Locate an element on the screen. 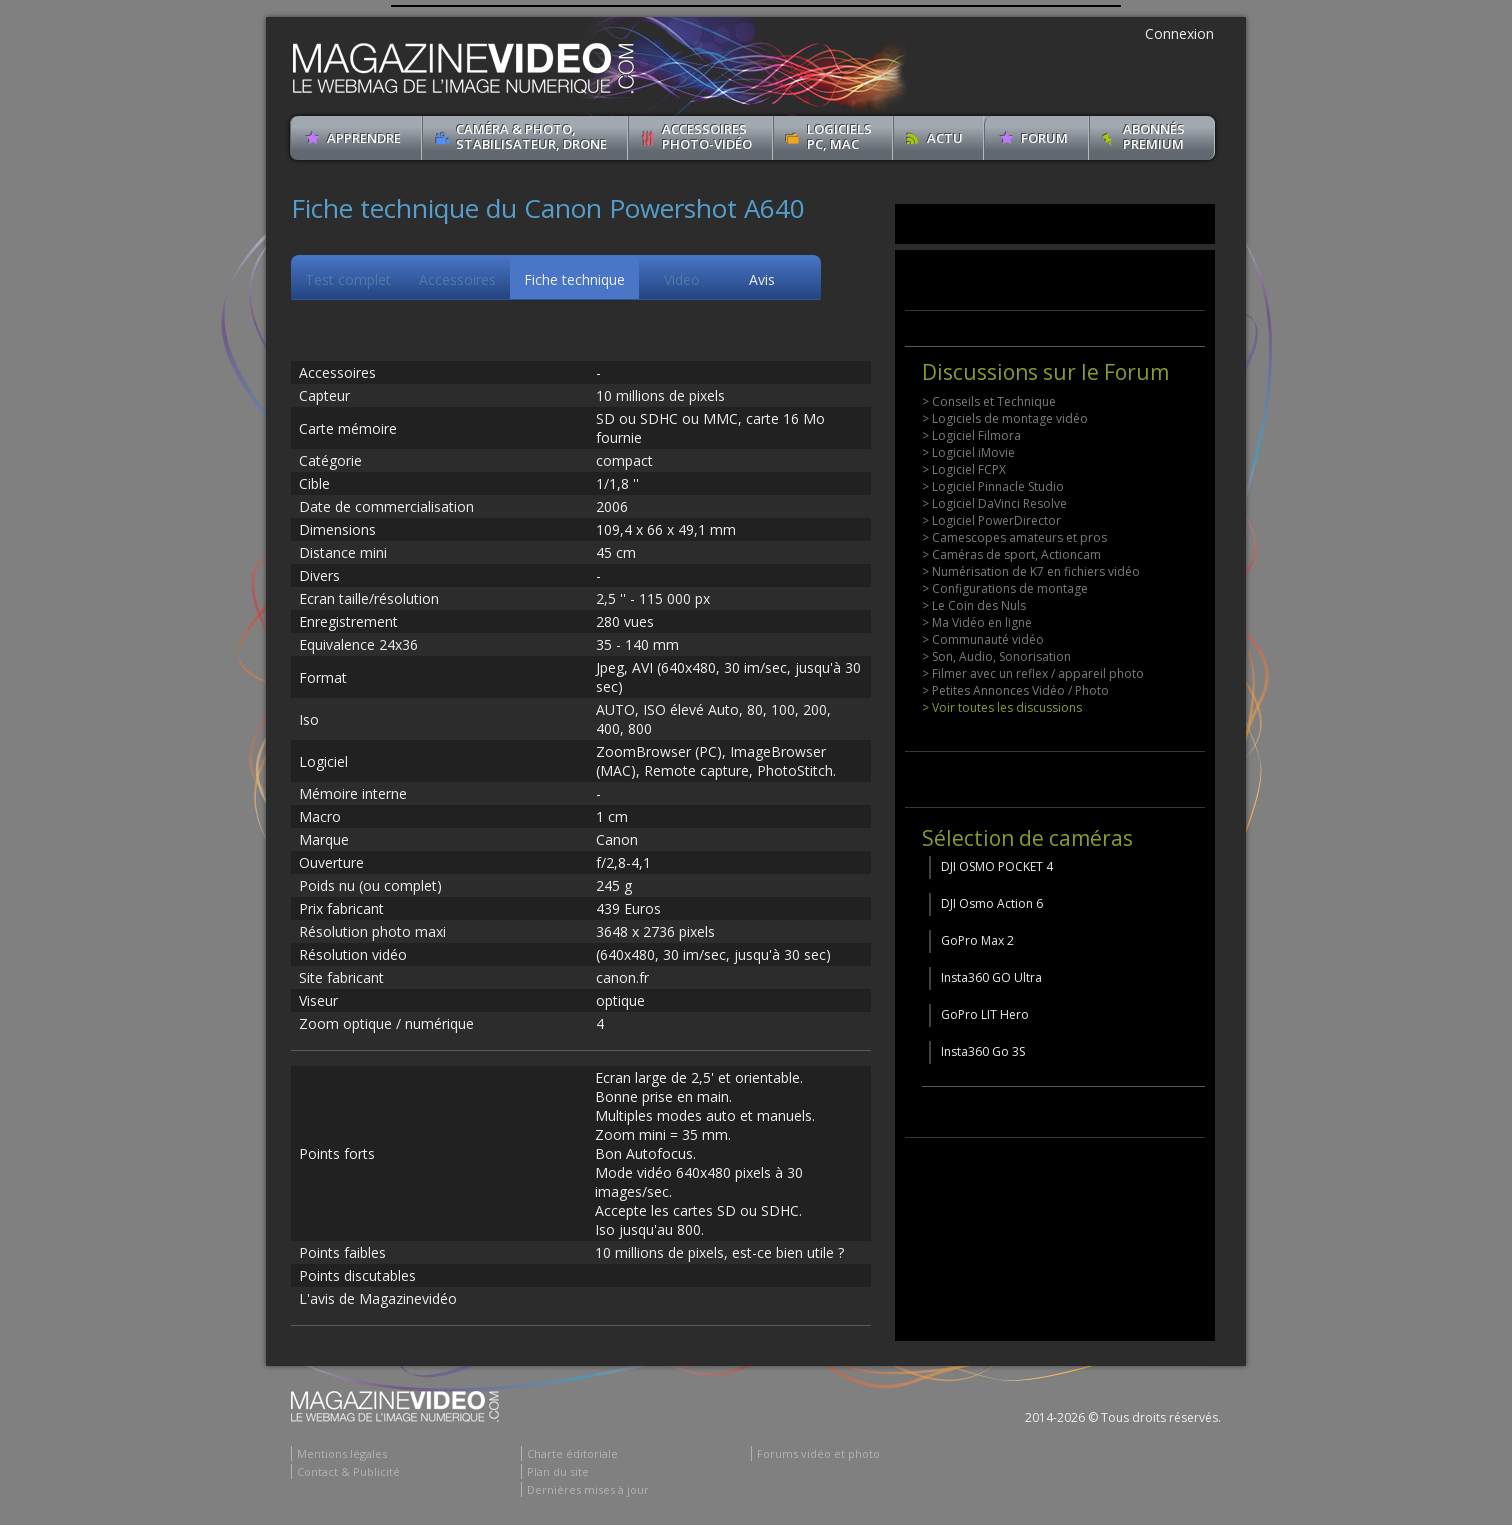 Image resolution: width=1512 pixels, height=1525 pixels. > Voir toutes les discussions is located at coordinates (1002, 707).